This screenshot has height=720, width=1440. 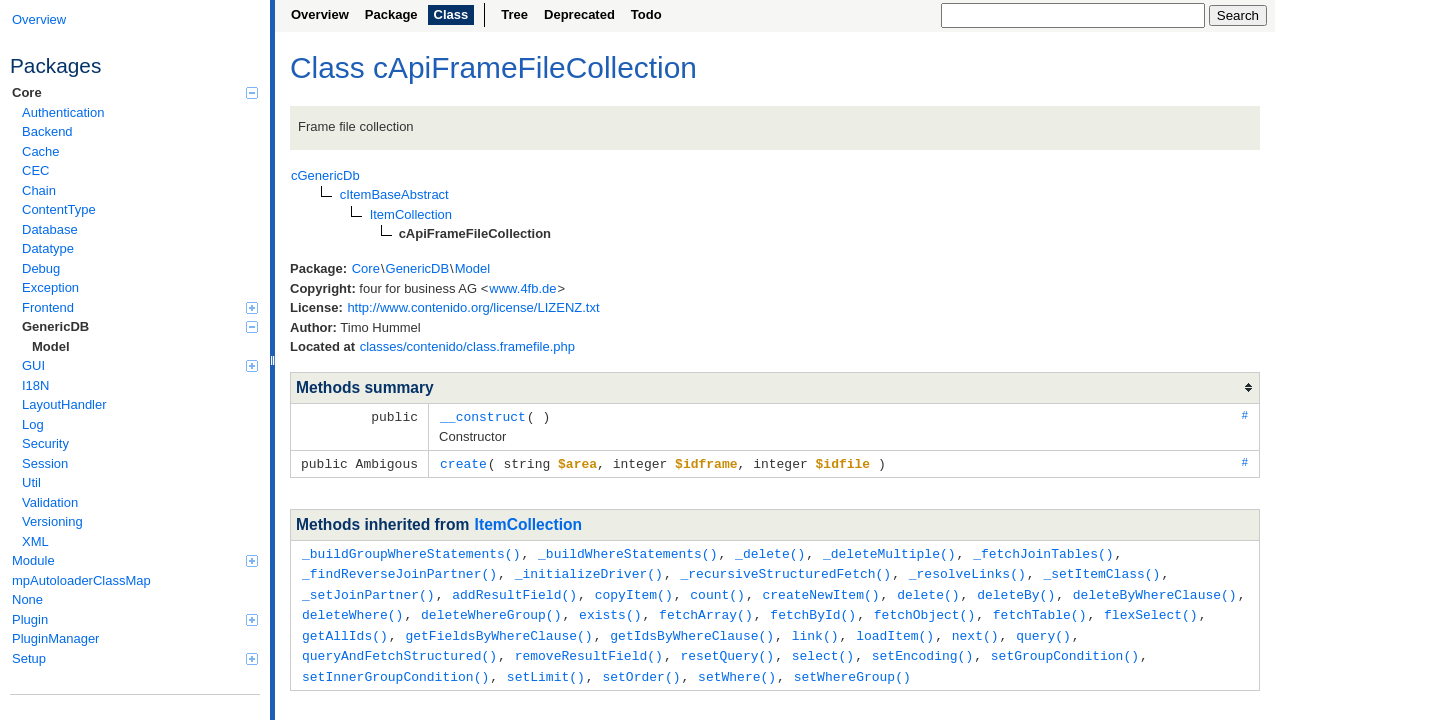 What do you see at coordinates (589, 570) in the screenshot?
I see `_initializeDriver()` at bounding box center [589, 570].